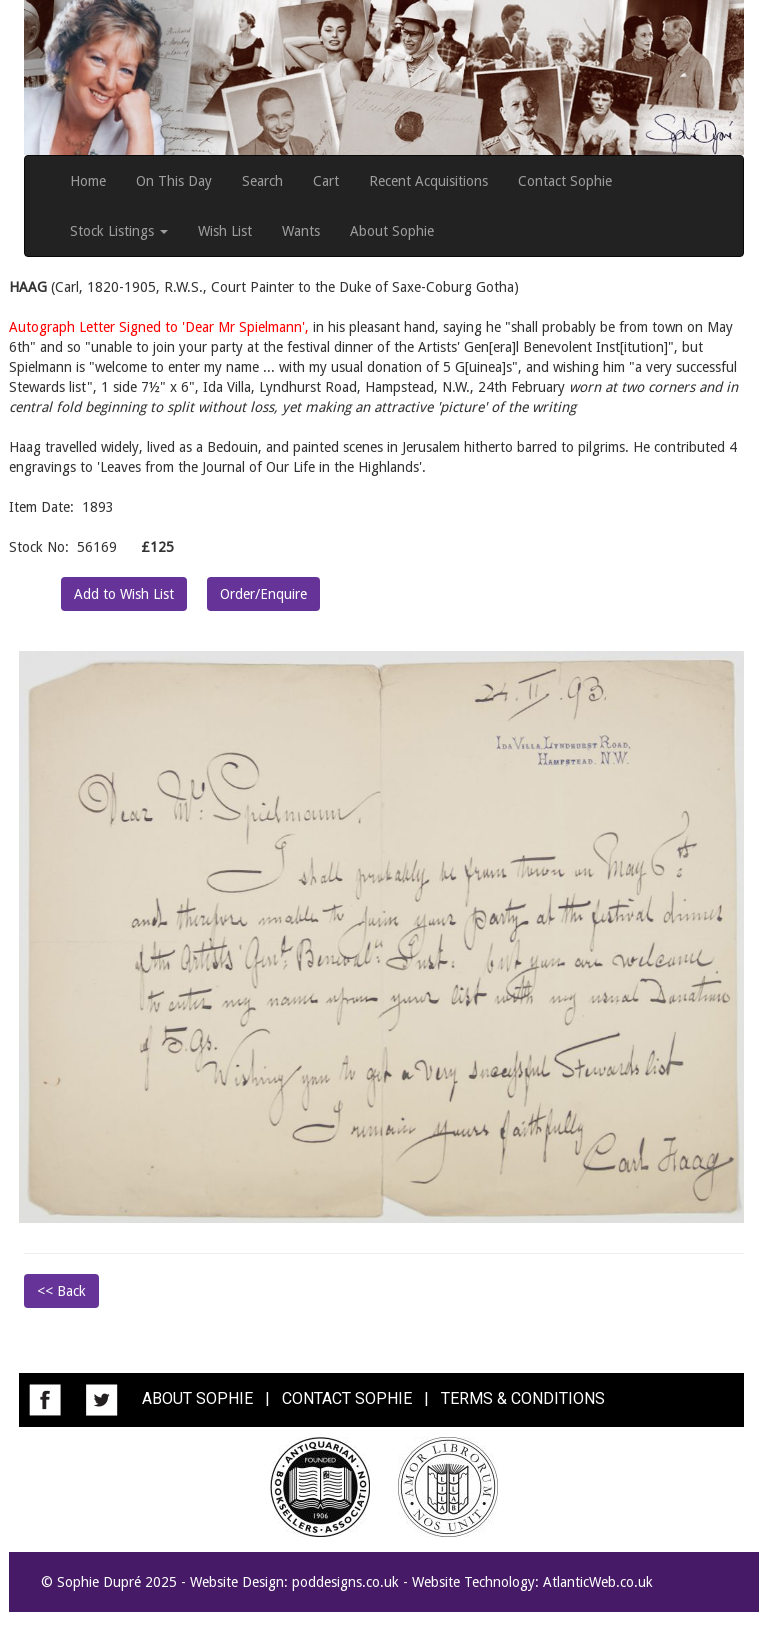 The height and width of the screenshot is (1652, 768). What do you see at coordinates (225, 231) in the screenshot?
I see `Wish List` at bounding box center [225, 231].